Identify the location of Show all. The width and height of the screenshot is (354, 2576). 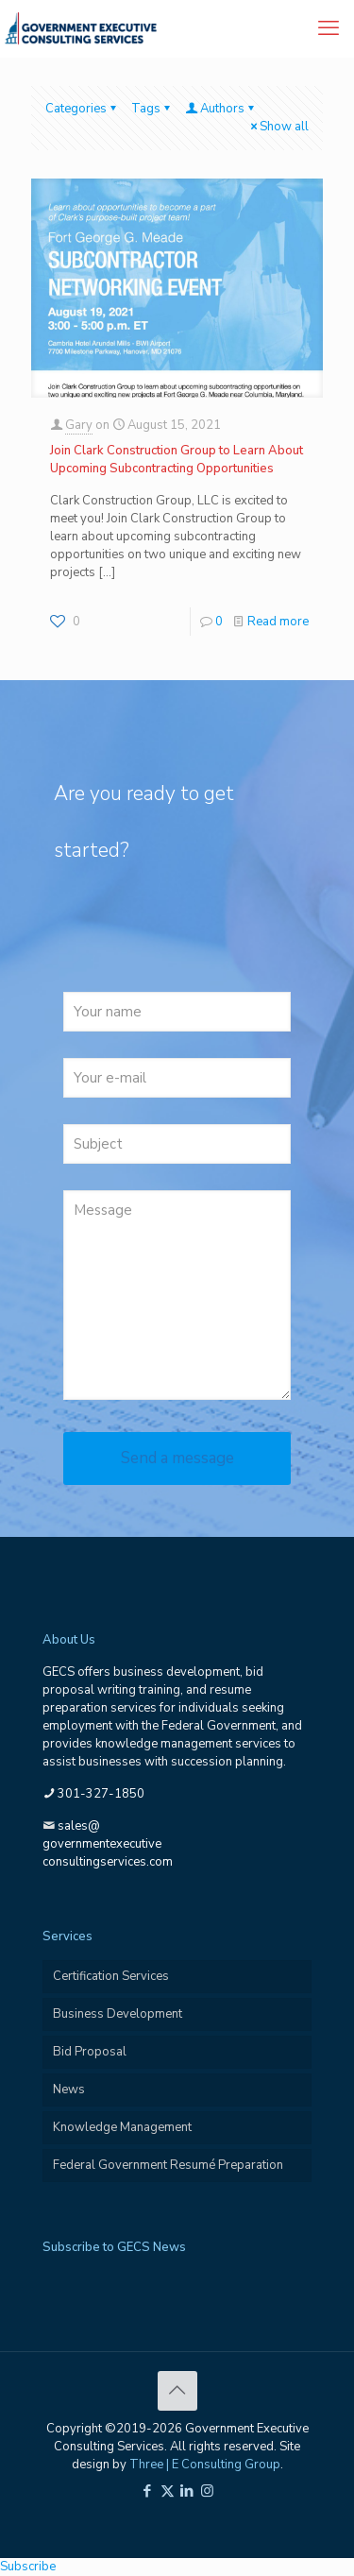
(278, 126).